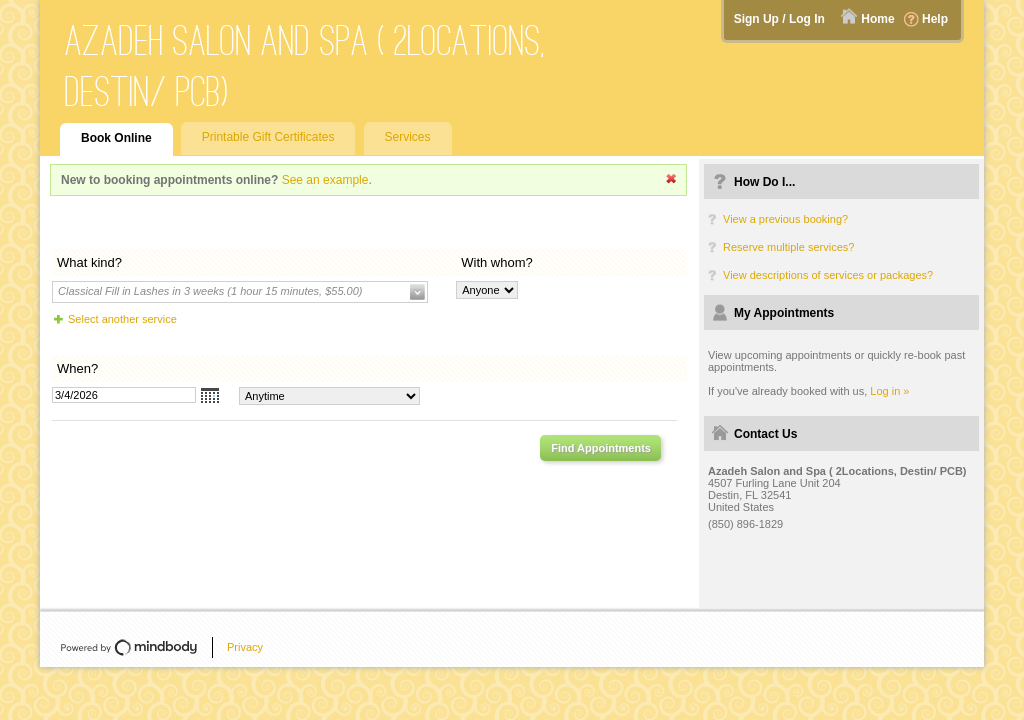 Image resolution: width=1024 pixels, height=720 pixels. Describe the element at coordinates (245, 647) in the screenshot. I see `Privacy` at that location.